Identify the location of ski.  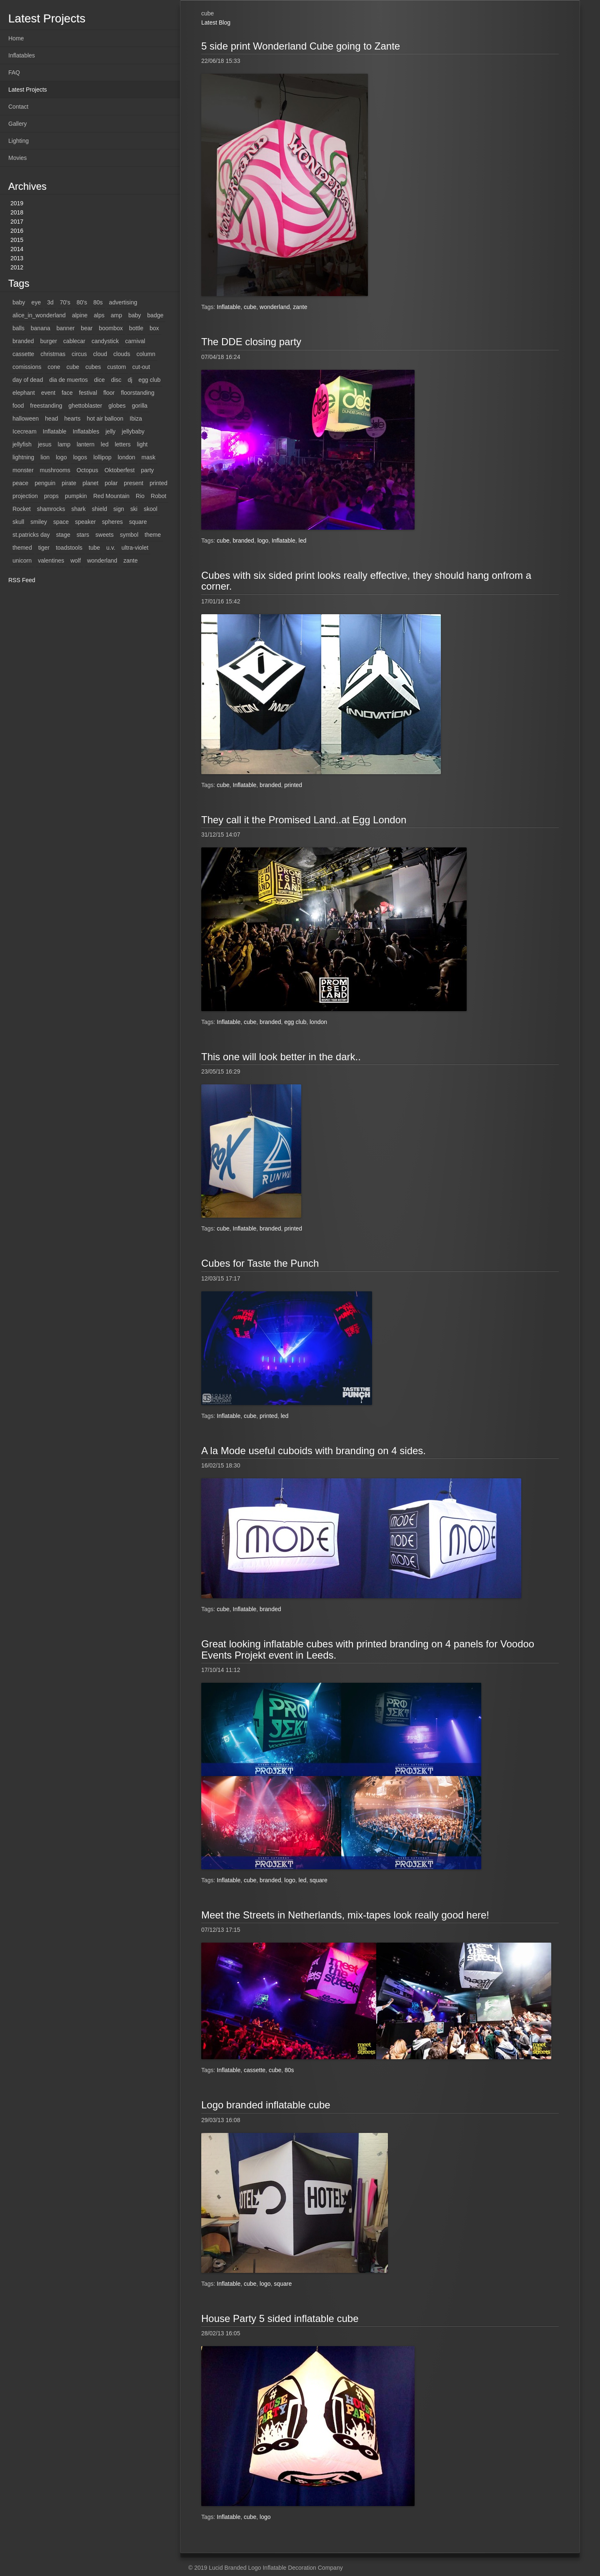
(134, 509).